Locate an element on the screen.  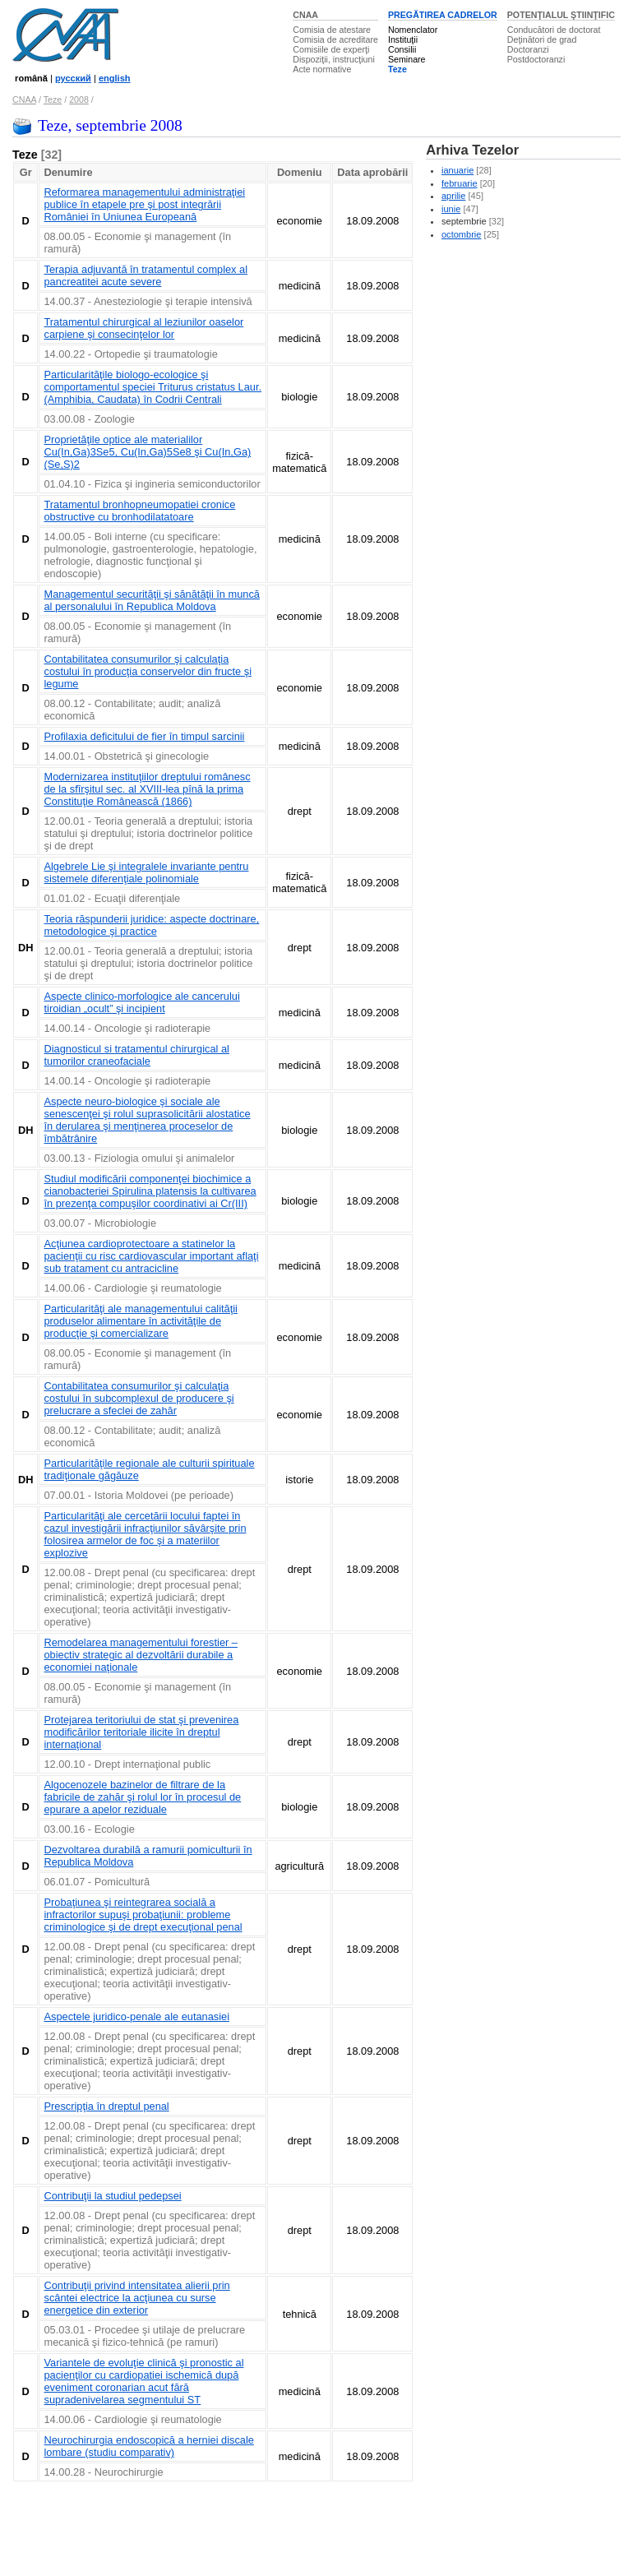
Doctoranzi is located at coordinates (528, 49).